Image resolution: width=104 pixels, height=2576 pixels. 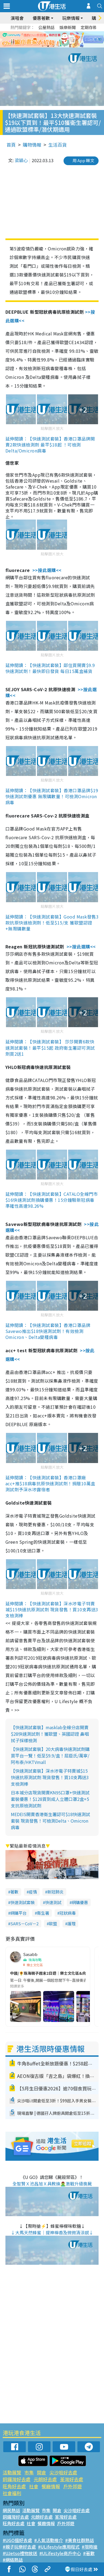 What do you see at coordinates (52, 39) in the screenshot?
I see `[tabpanel]` at bounding box center [52, 39].